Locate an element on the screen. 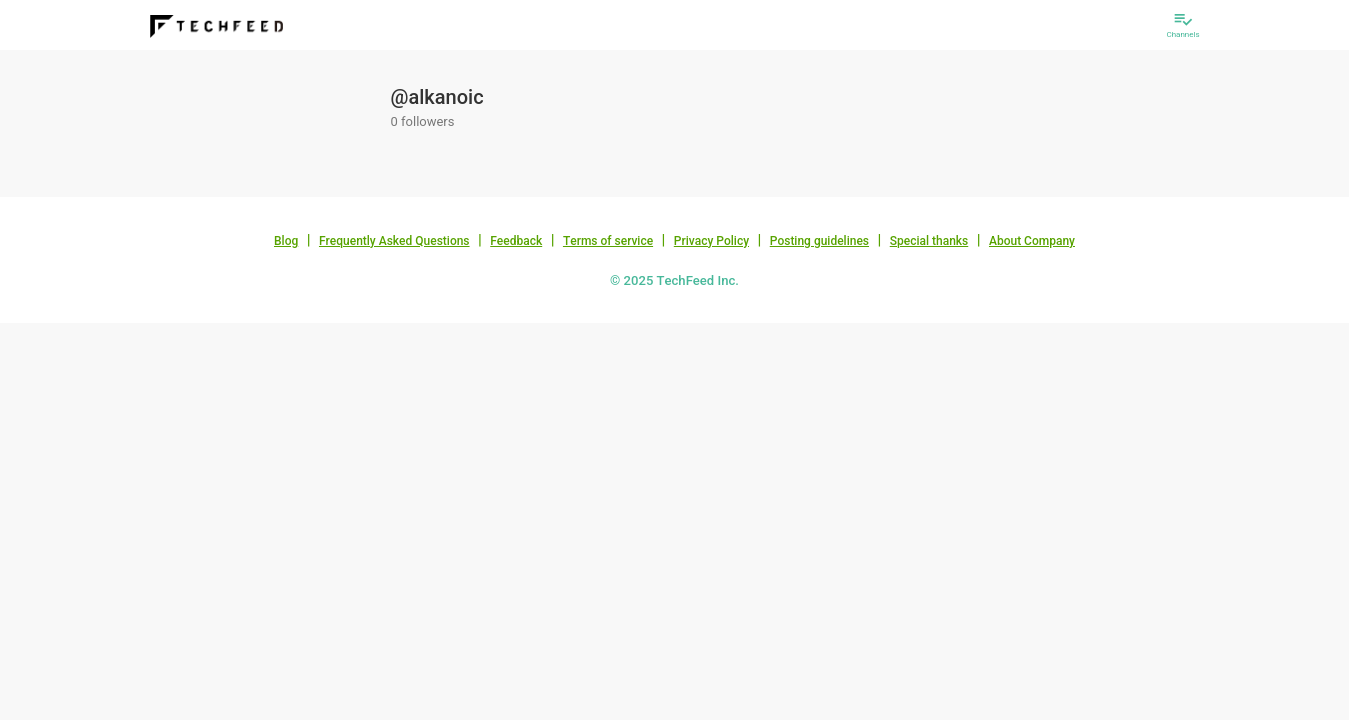  Blog is located at coordinates (286, 241).